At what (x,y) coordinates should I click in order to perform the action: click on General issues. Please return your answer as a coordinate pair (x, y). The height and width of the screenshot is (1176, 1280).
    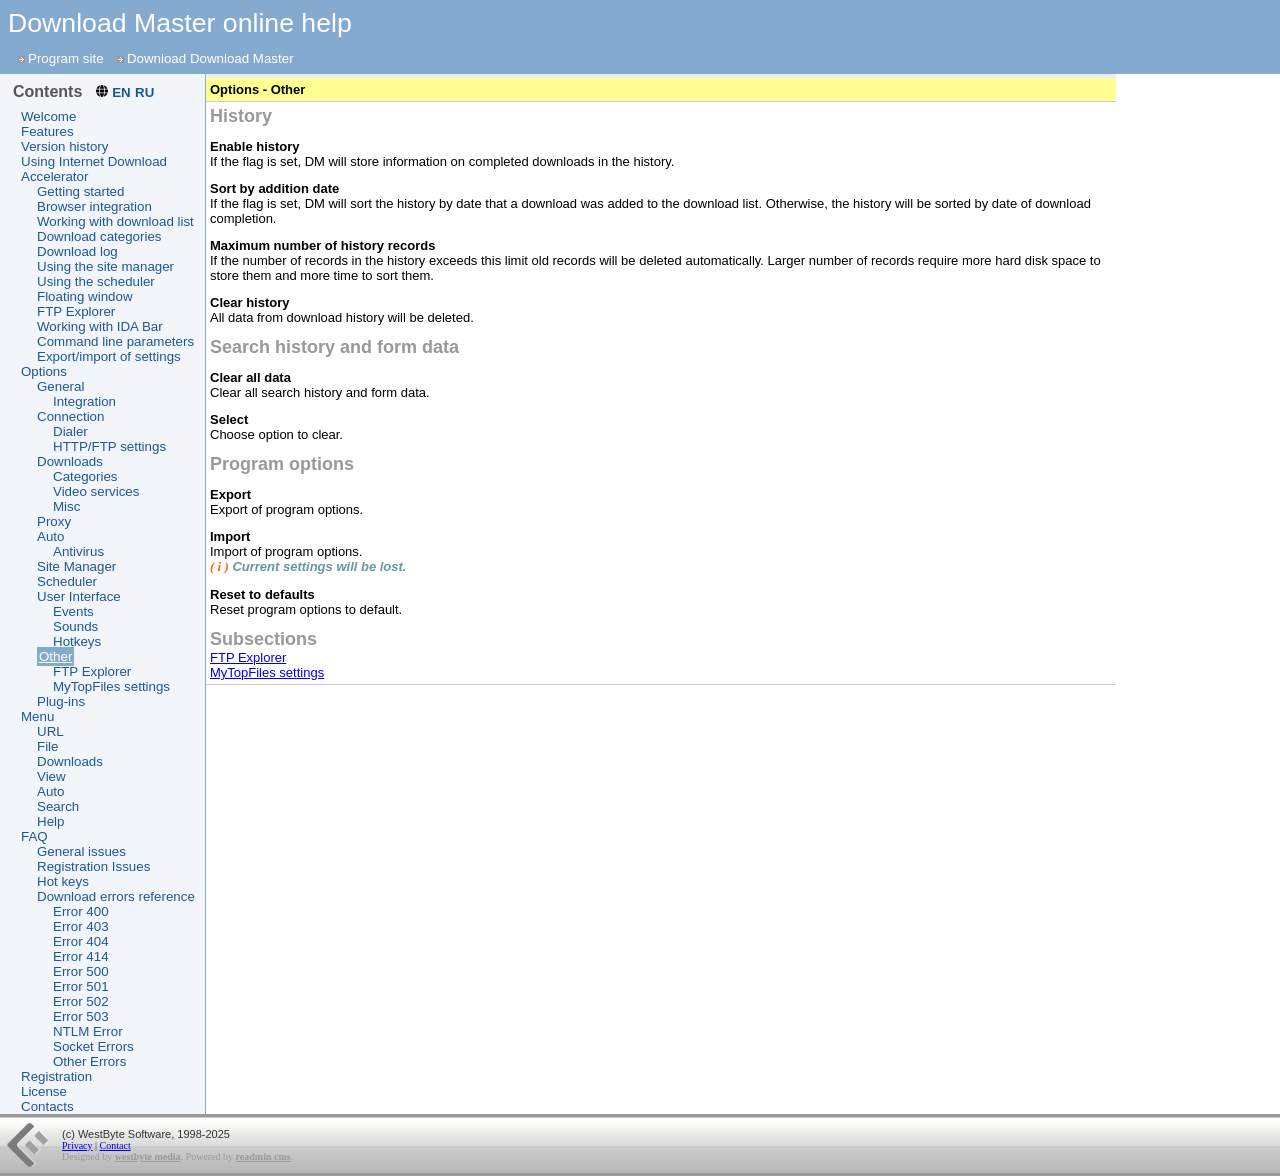
    Looking at the image, I should click on (81, 851).